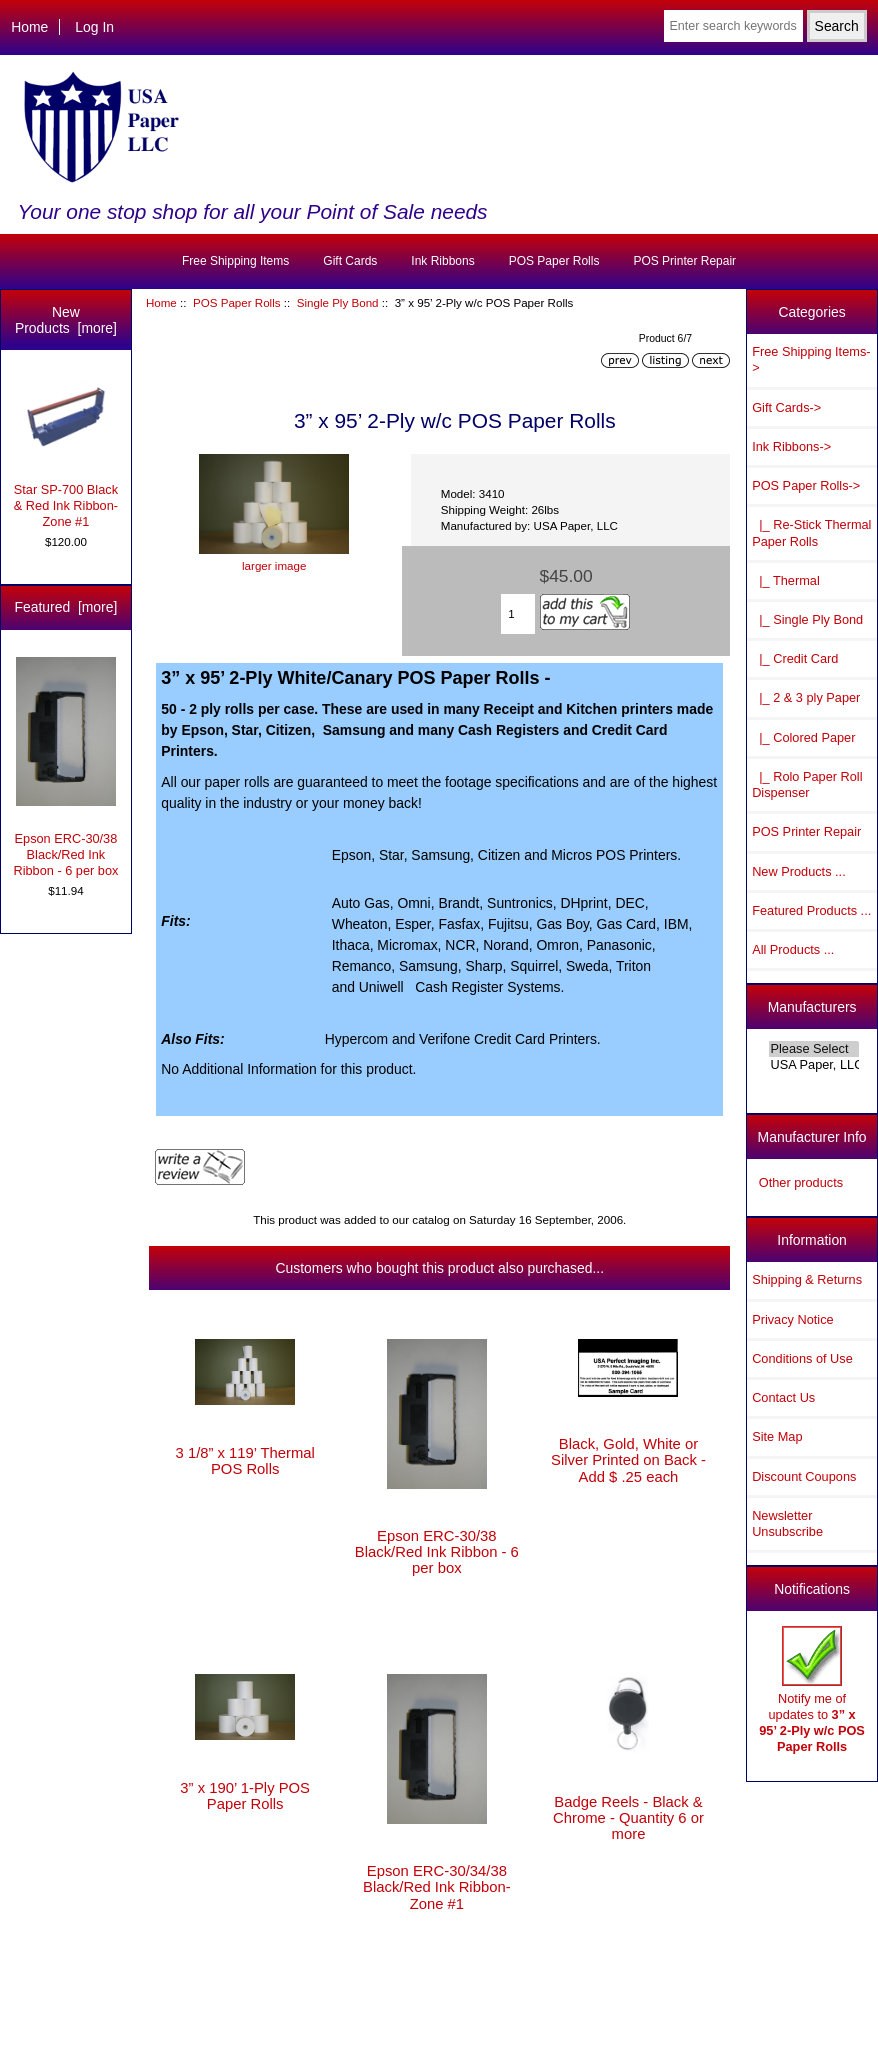  Describe the element at coordinates (628, 1460) in the screenshot. I see `Black, Gold, White or Silver Printed on Back - Add $ .25 each` at that location.